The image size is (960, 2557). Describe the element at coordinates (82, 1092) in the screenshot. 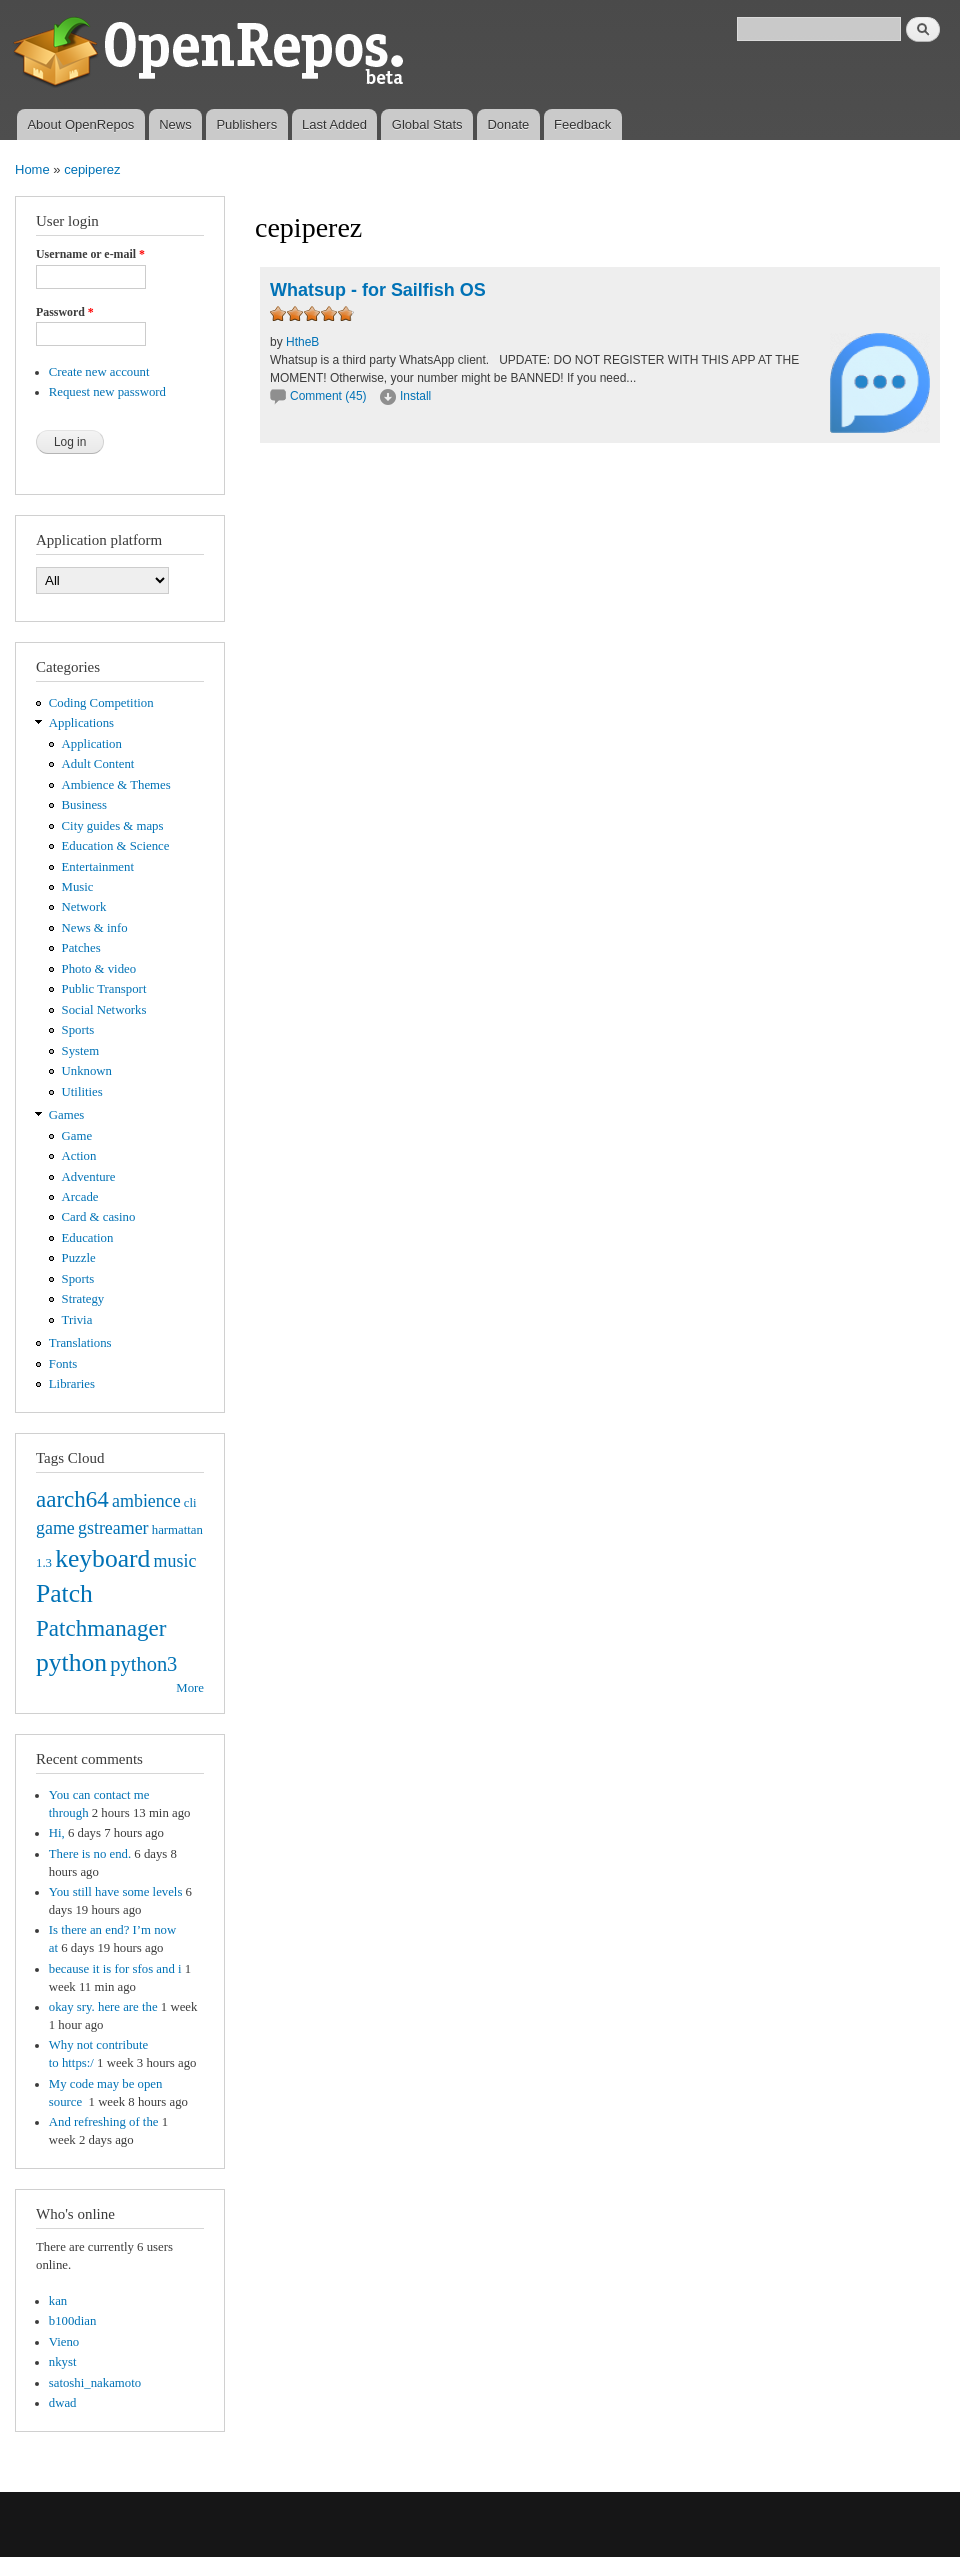

I see `Utilities` at that location.